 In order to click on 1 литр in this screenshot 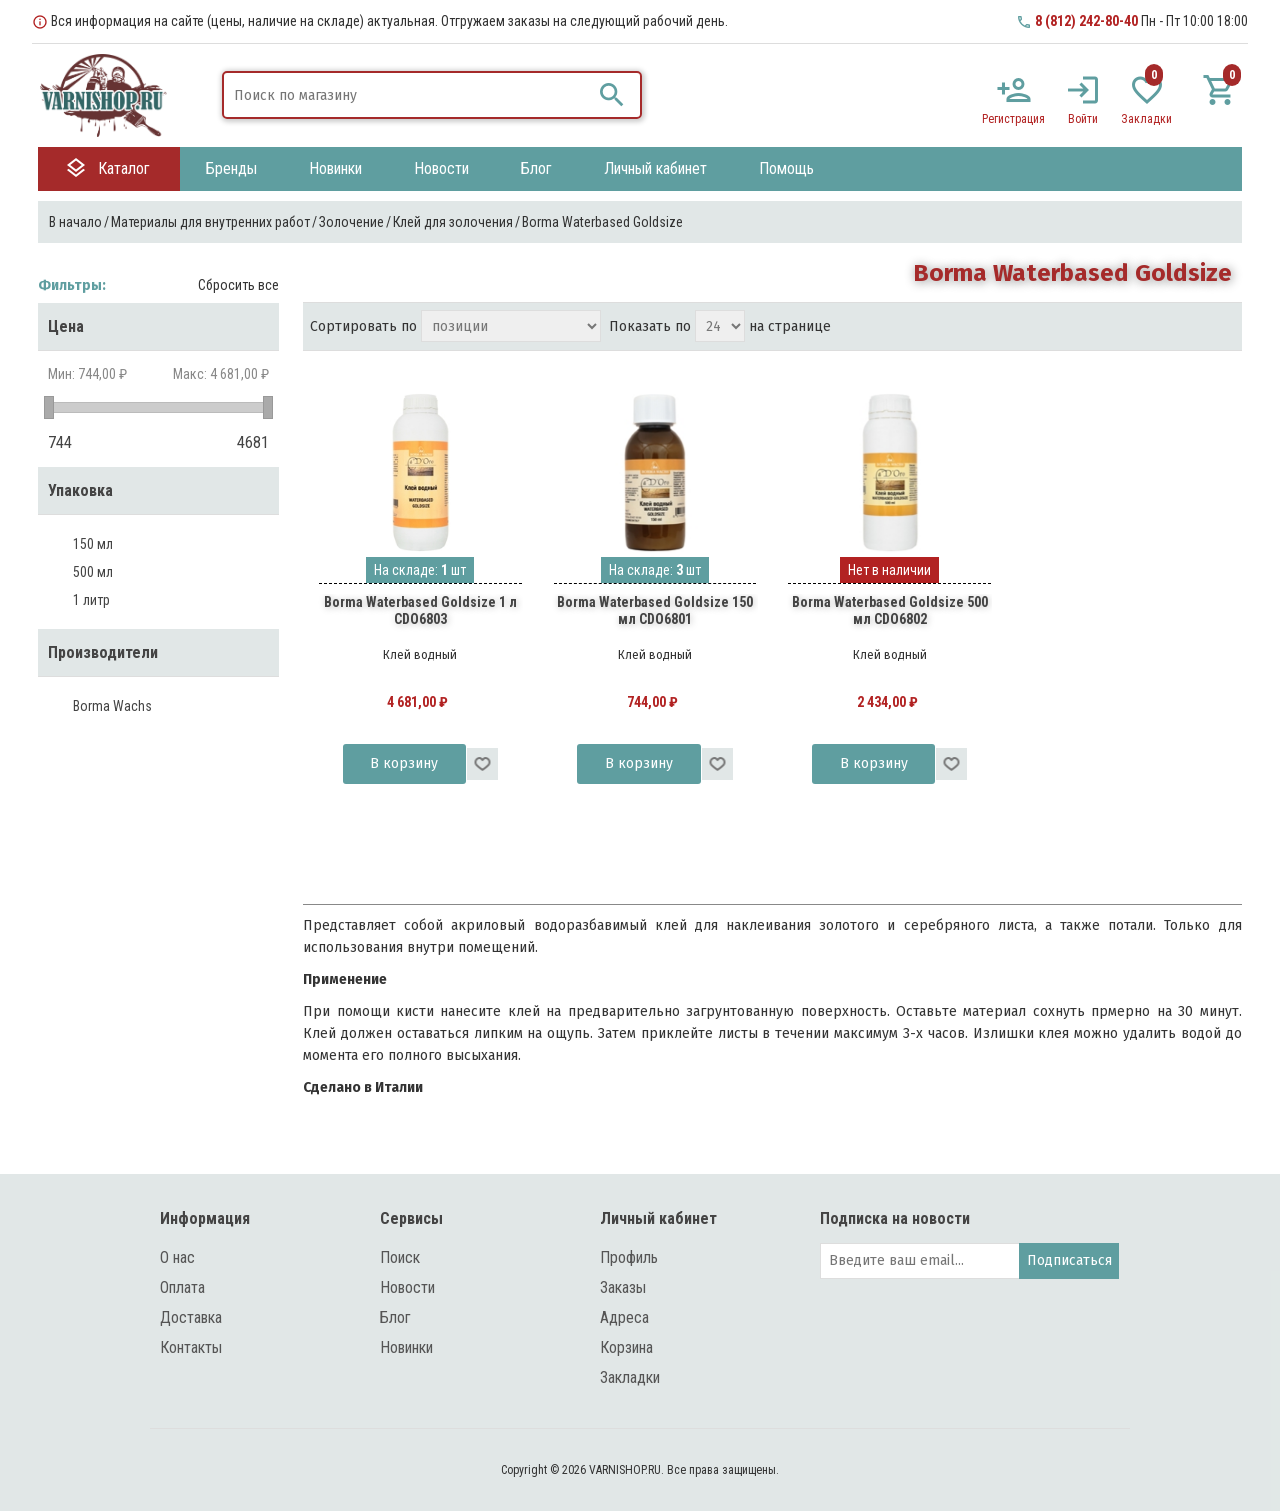, I will do `click(91, 600)`.